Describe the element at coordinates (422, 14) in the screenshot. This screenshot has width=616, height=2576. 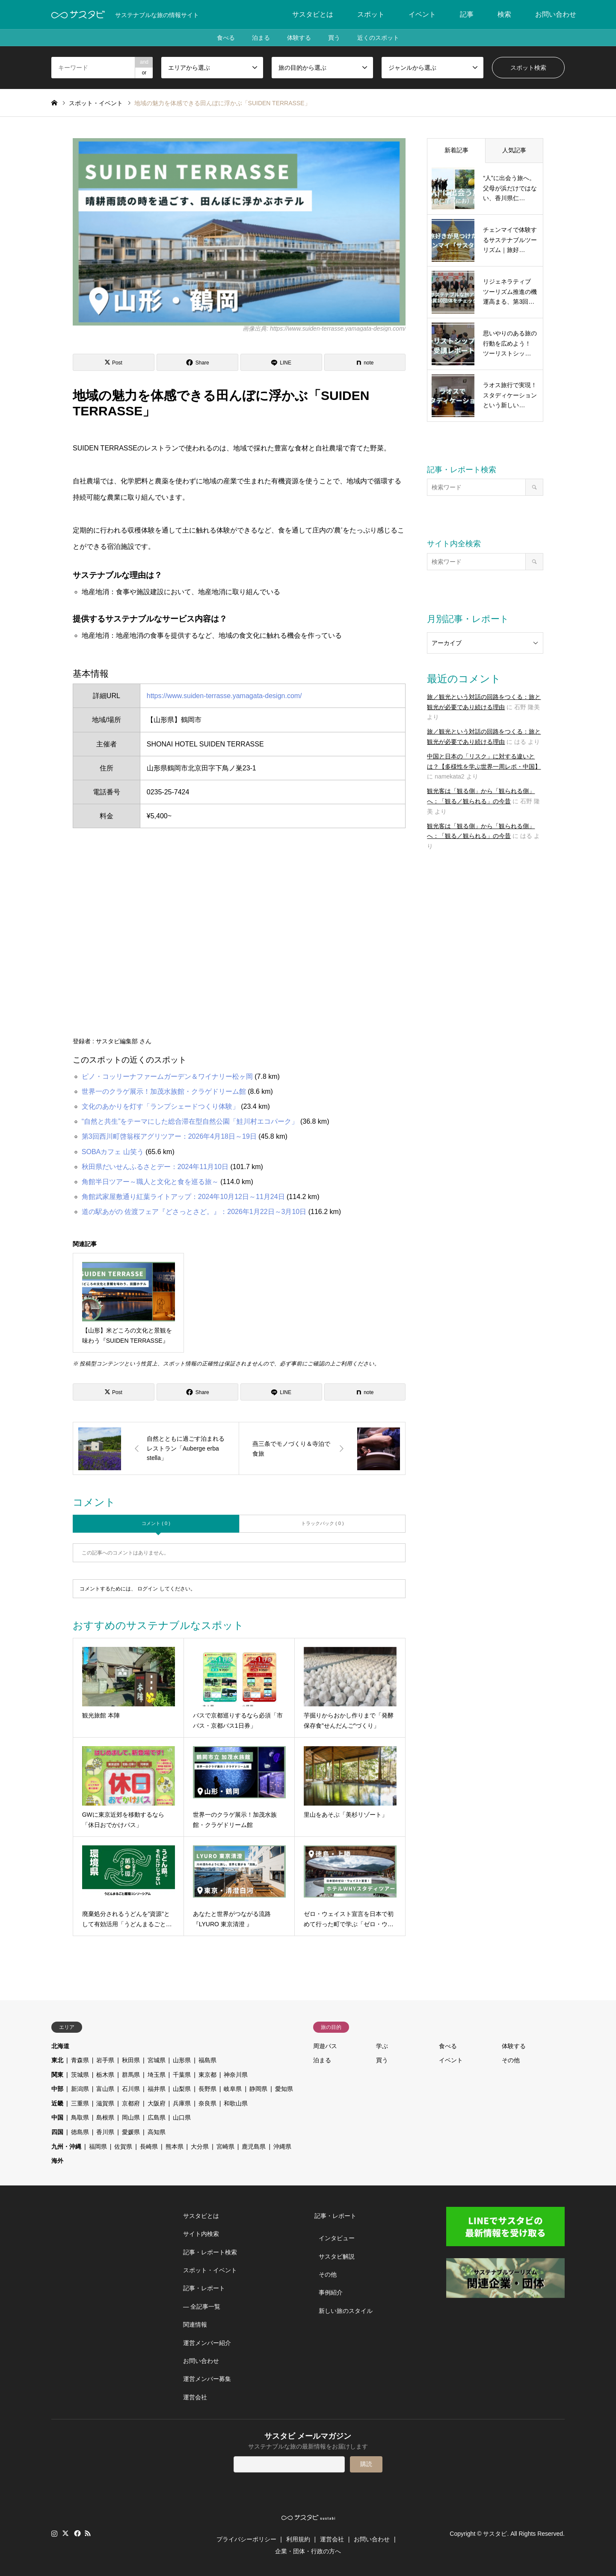
I see `イベント` at that location.